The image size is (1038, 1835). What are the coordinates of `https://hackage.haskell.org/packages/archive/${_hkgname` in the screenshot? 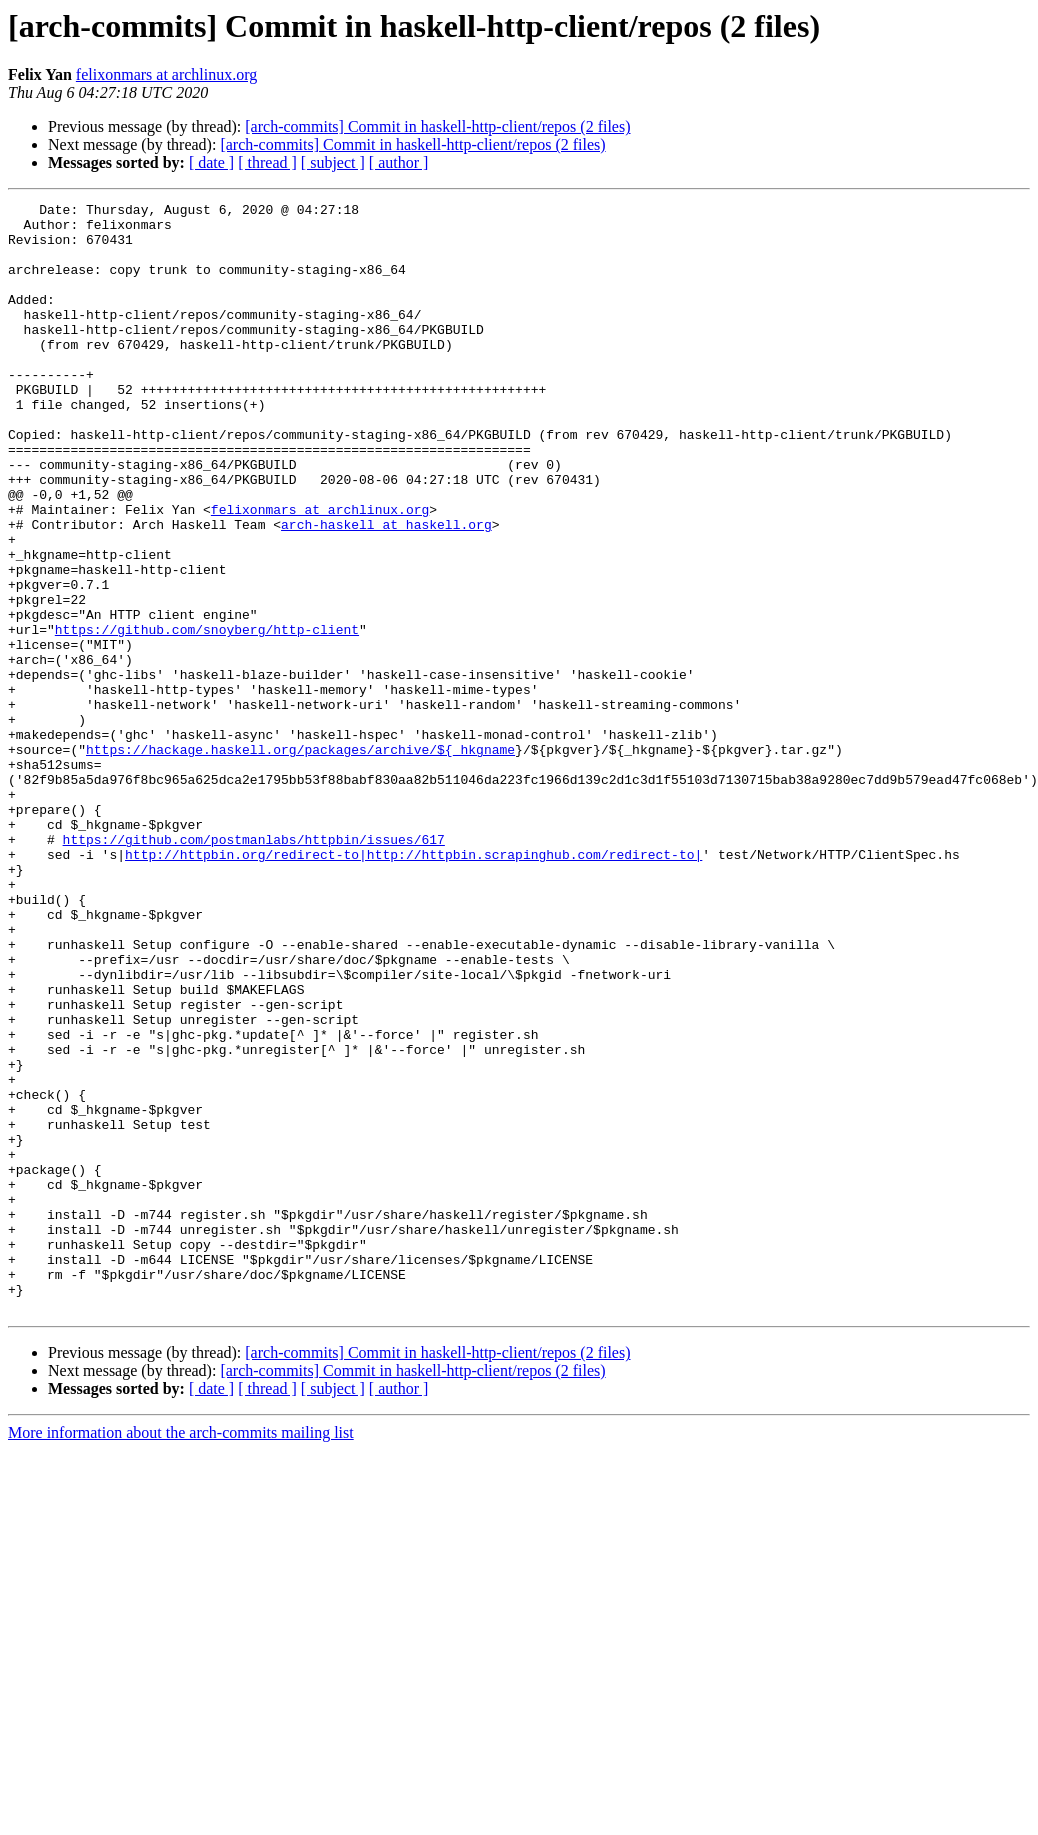 It's located at (300, 860).